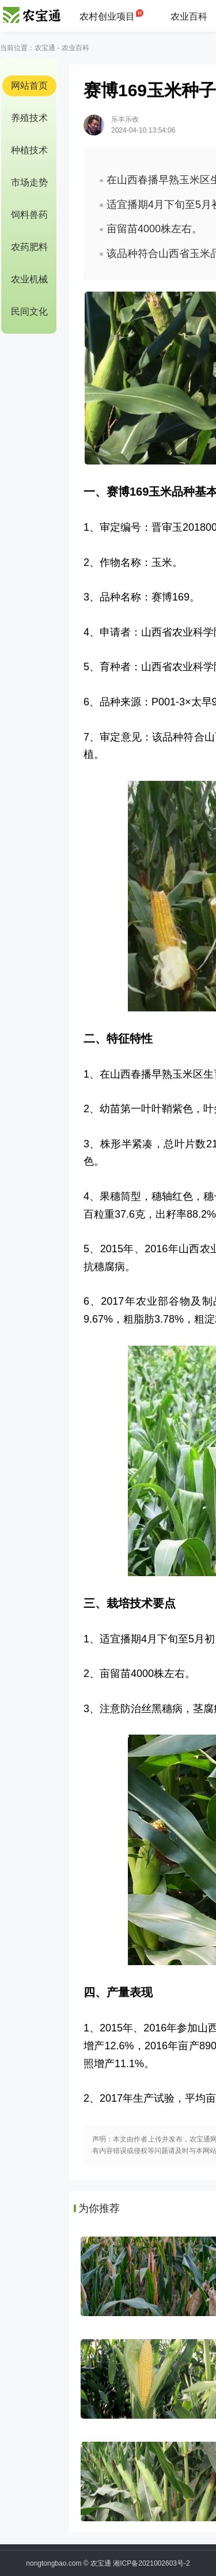  What do you see at coordinates (29, 118) in the screenshot?
I see `养殖技术` at bounding box center [29, 118].